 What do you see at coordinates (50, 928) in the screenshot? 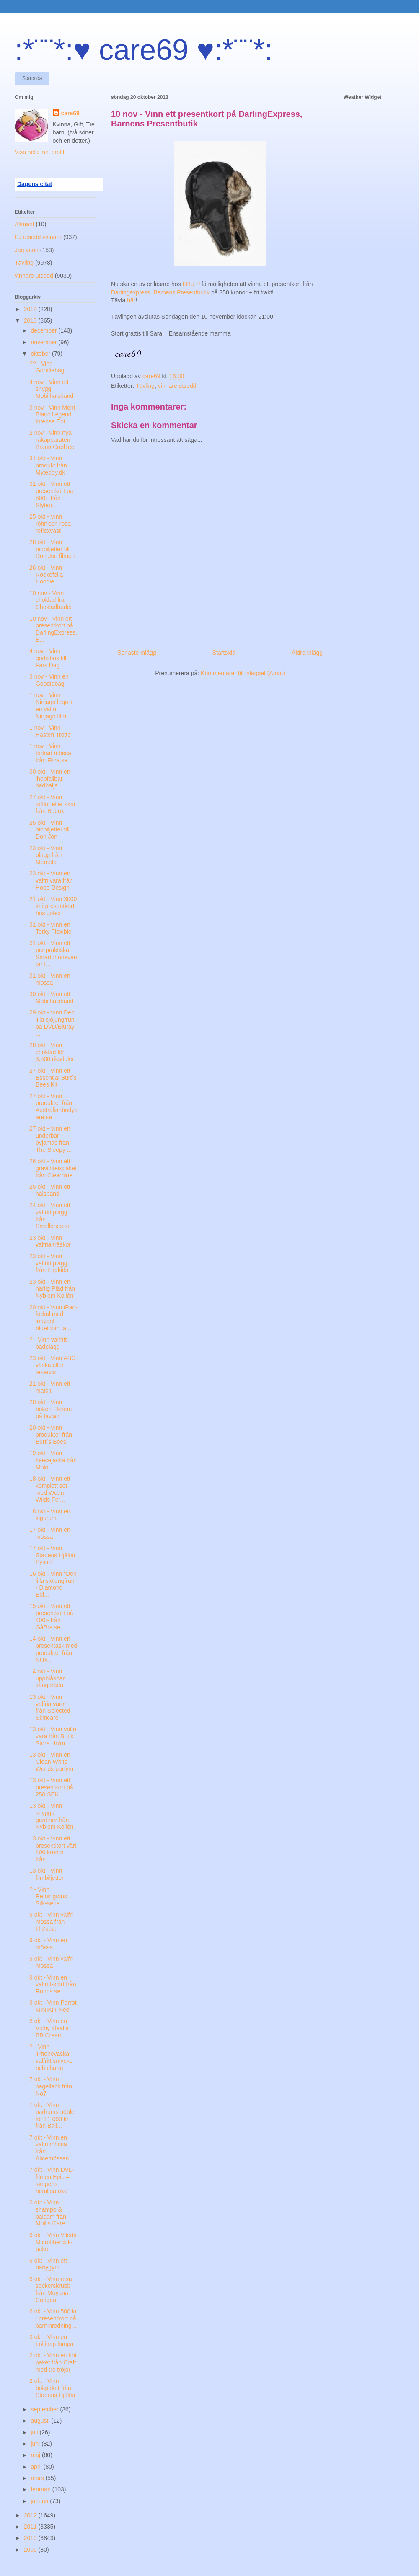
I see `31 okt - Vinn en Torky Flexible` at bounding box center [50, 928].